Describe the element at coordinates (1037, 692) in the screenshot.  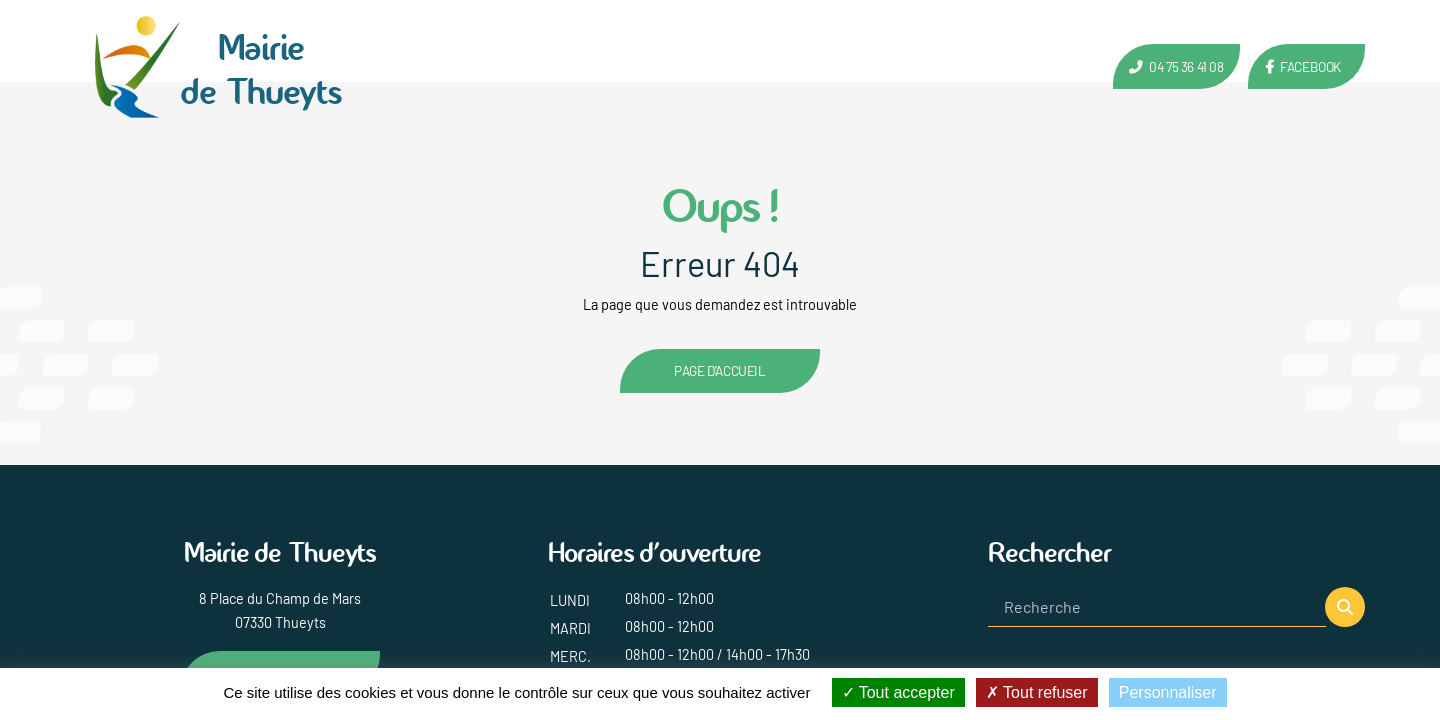
I see `Tout refuser` at that location.